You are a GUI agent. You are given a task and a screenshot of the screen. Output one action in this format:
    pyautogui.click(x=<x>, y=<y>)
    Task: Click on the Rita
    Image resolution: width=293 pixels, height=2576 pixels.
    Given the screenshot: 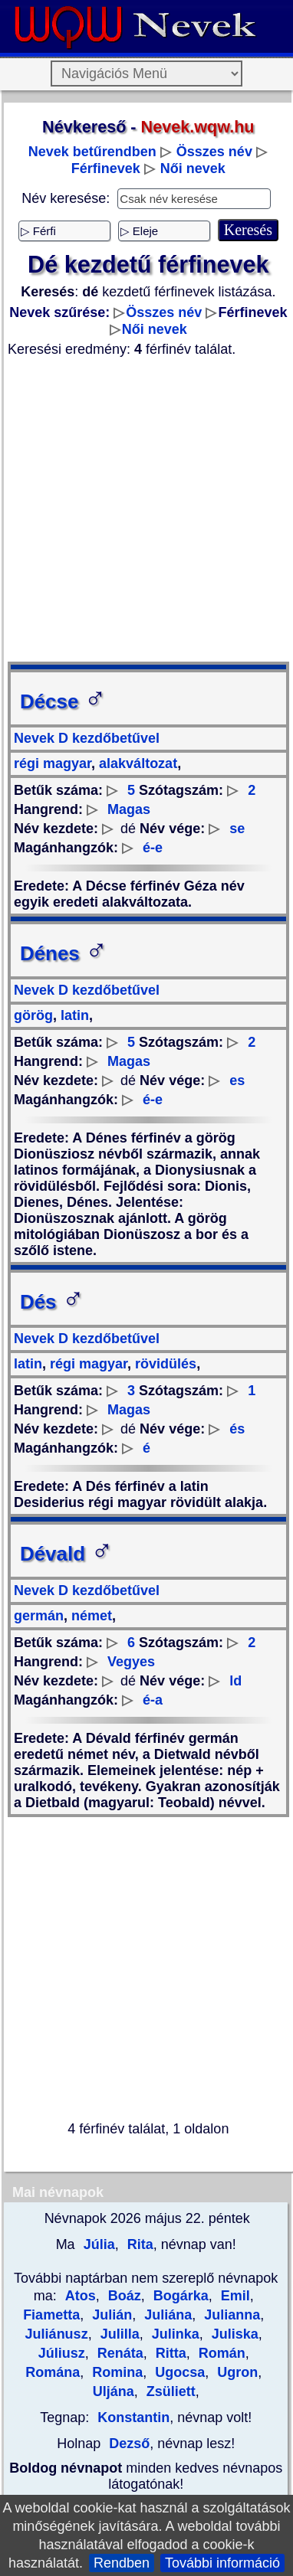 What is the action you would take?
    pyautogui.click(x=138, y=2244)
    